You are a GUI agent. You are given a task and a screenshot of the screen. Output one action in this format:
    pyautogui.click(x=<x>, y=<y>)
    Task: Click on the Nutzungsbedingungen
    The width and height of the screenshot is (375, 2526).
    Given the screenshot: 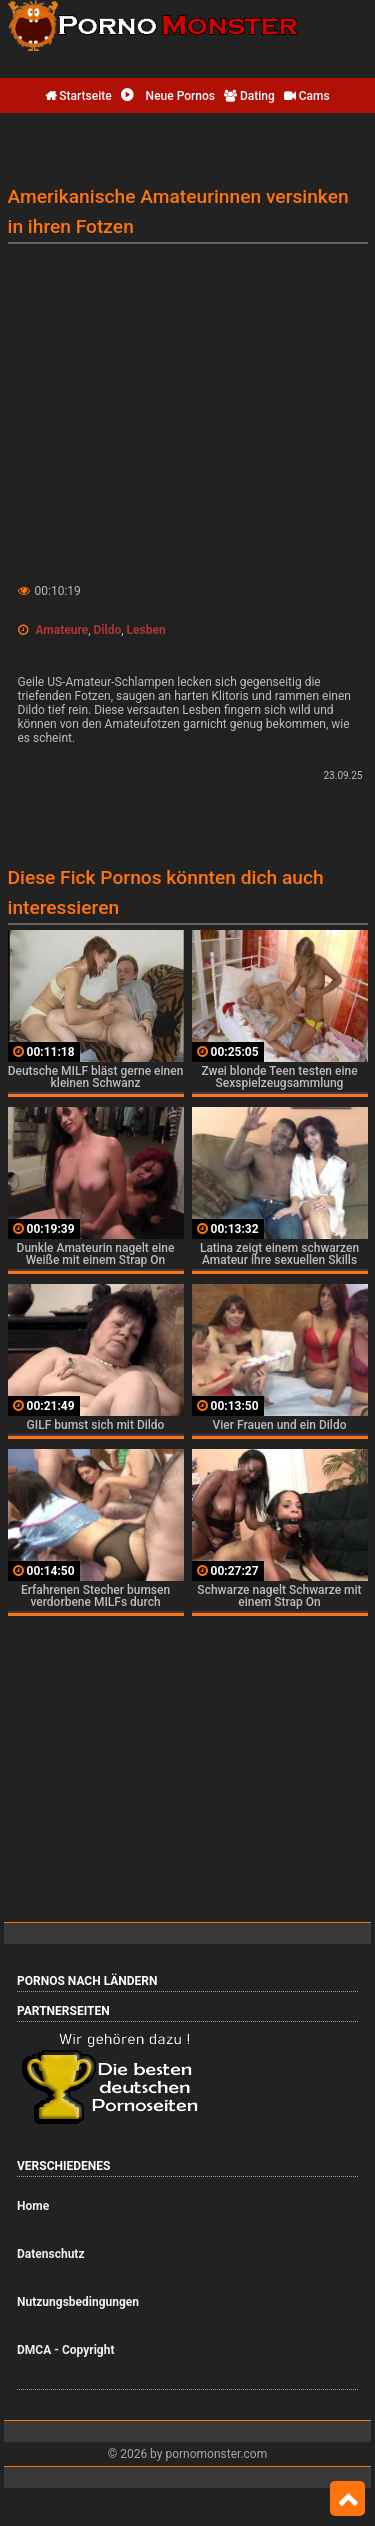 What is the action you would take?
    pyautogui.click(x=78, y=2302)
    